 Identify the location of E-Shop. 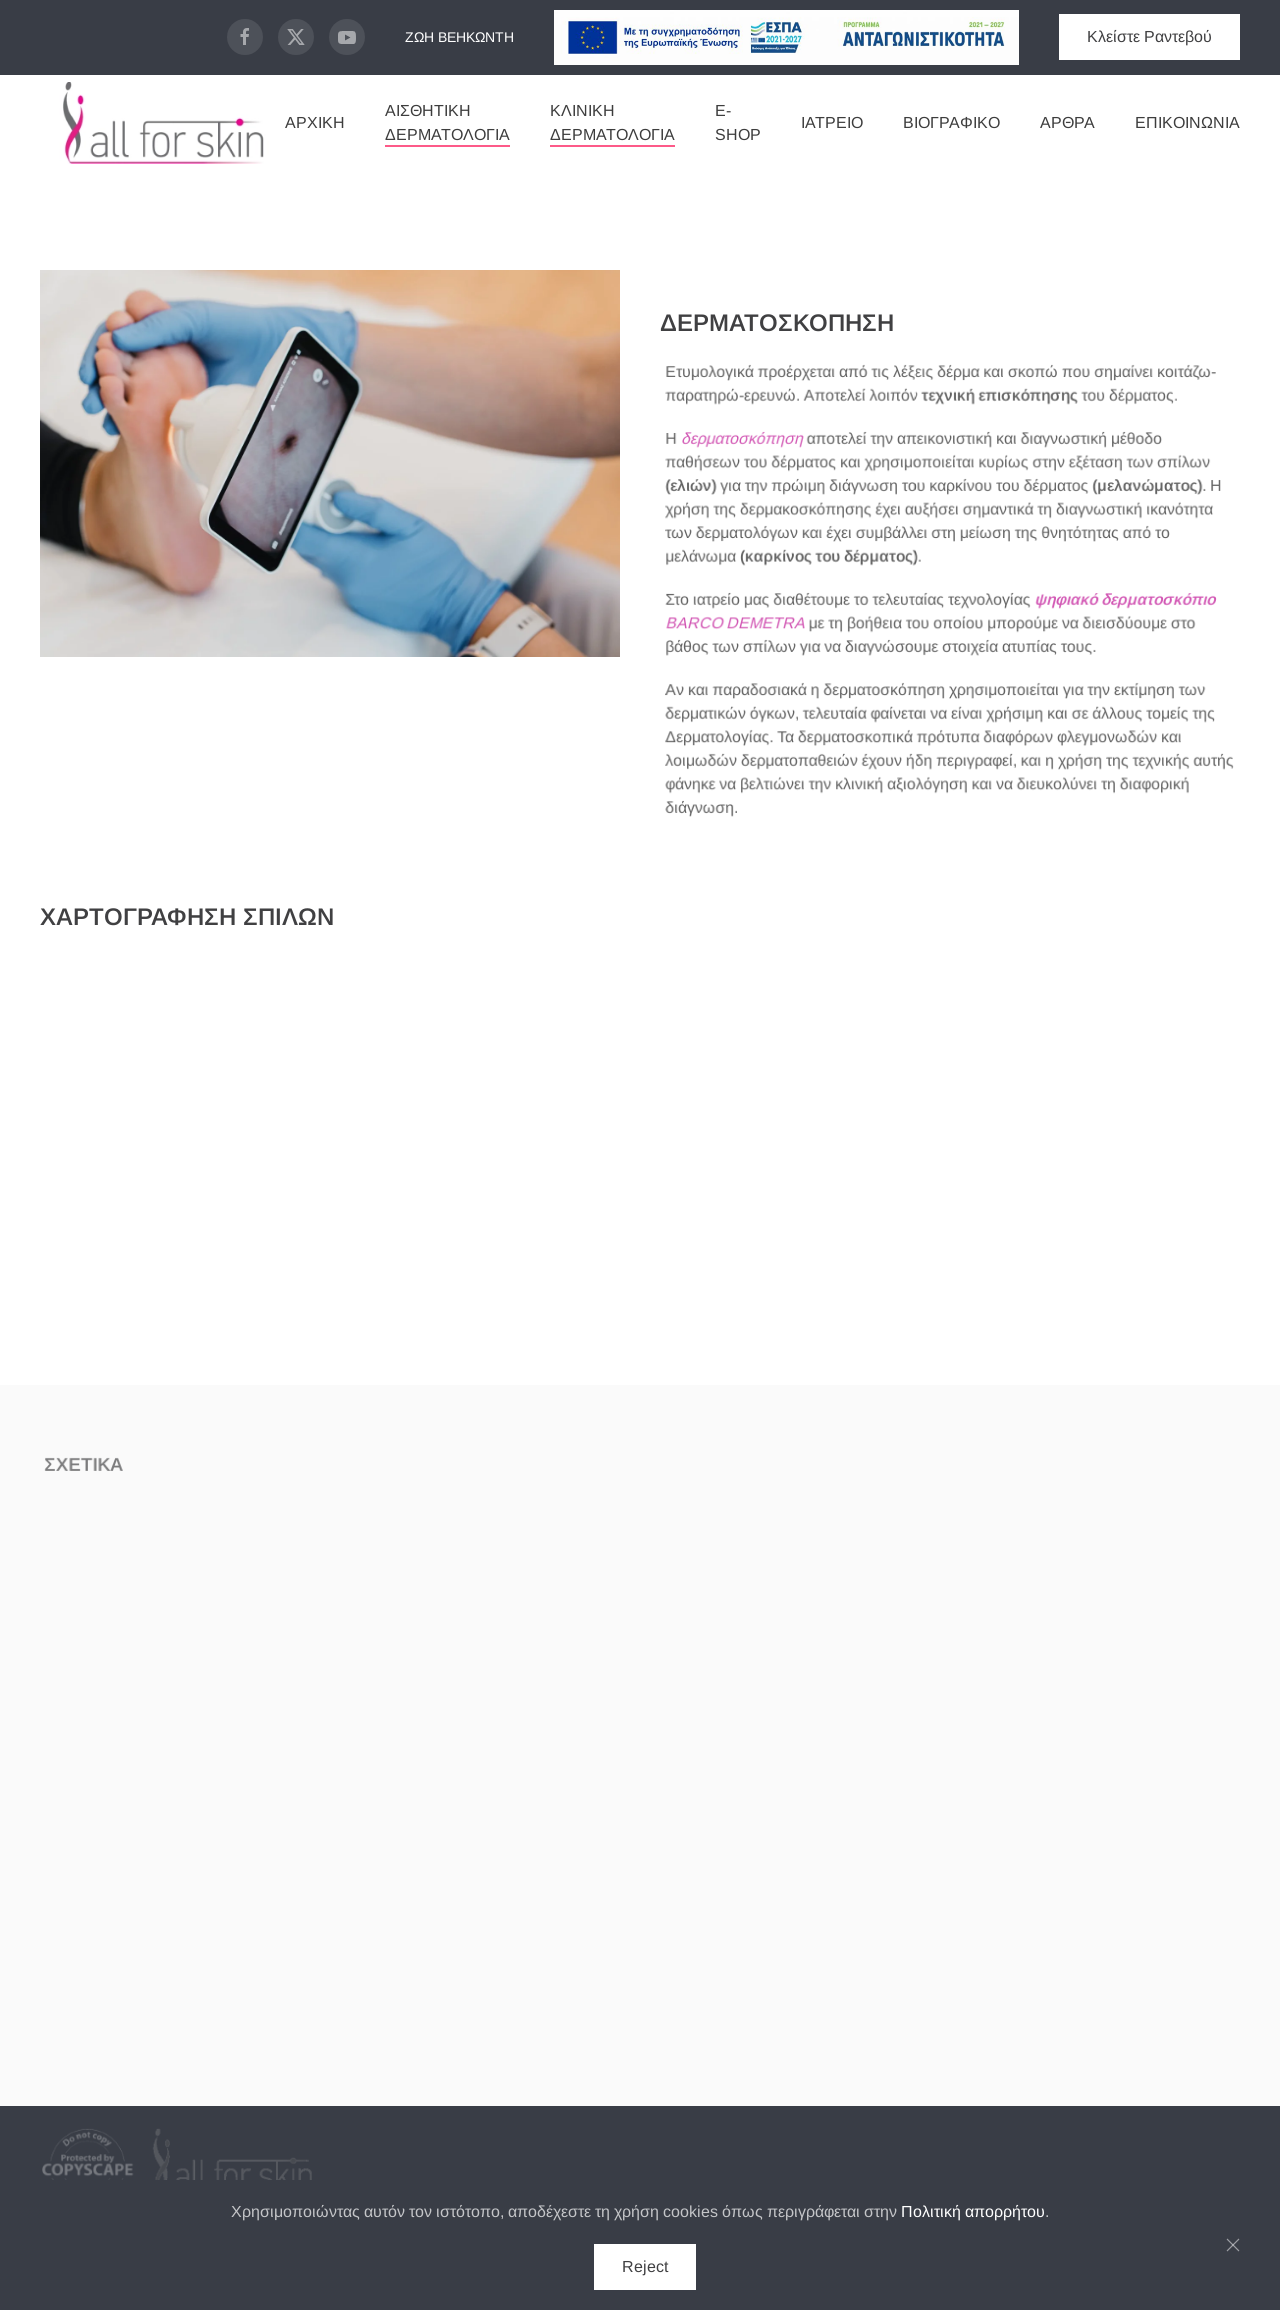
(738, 122).